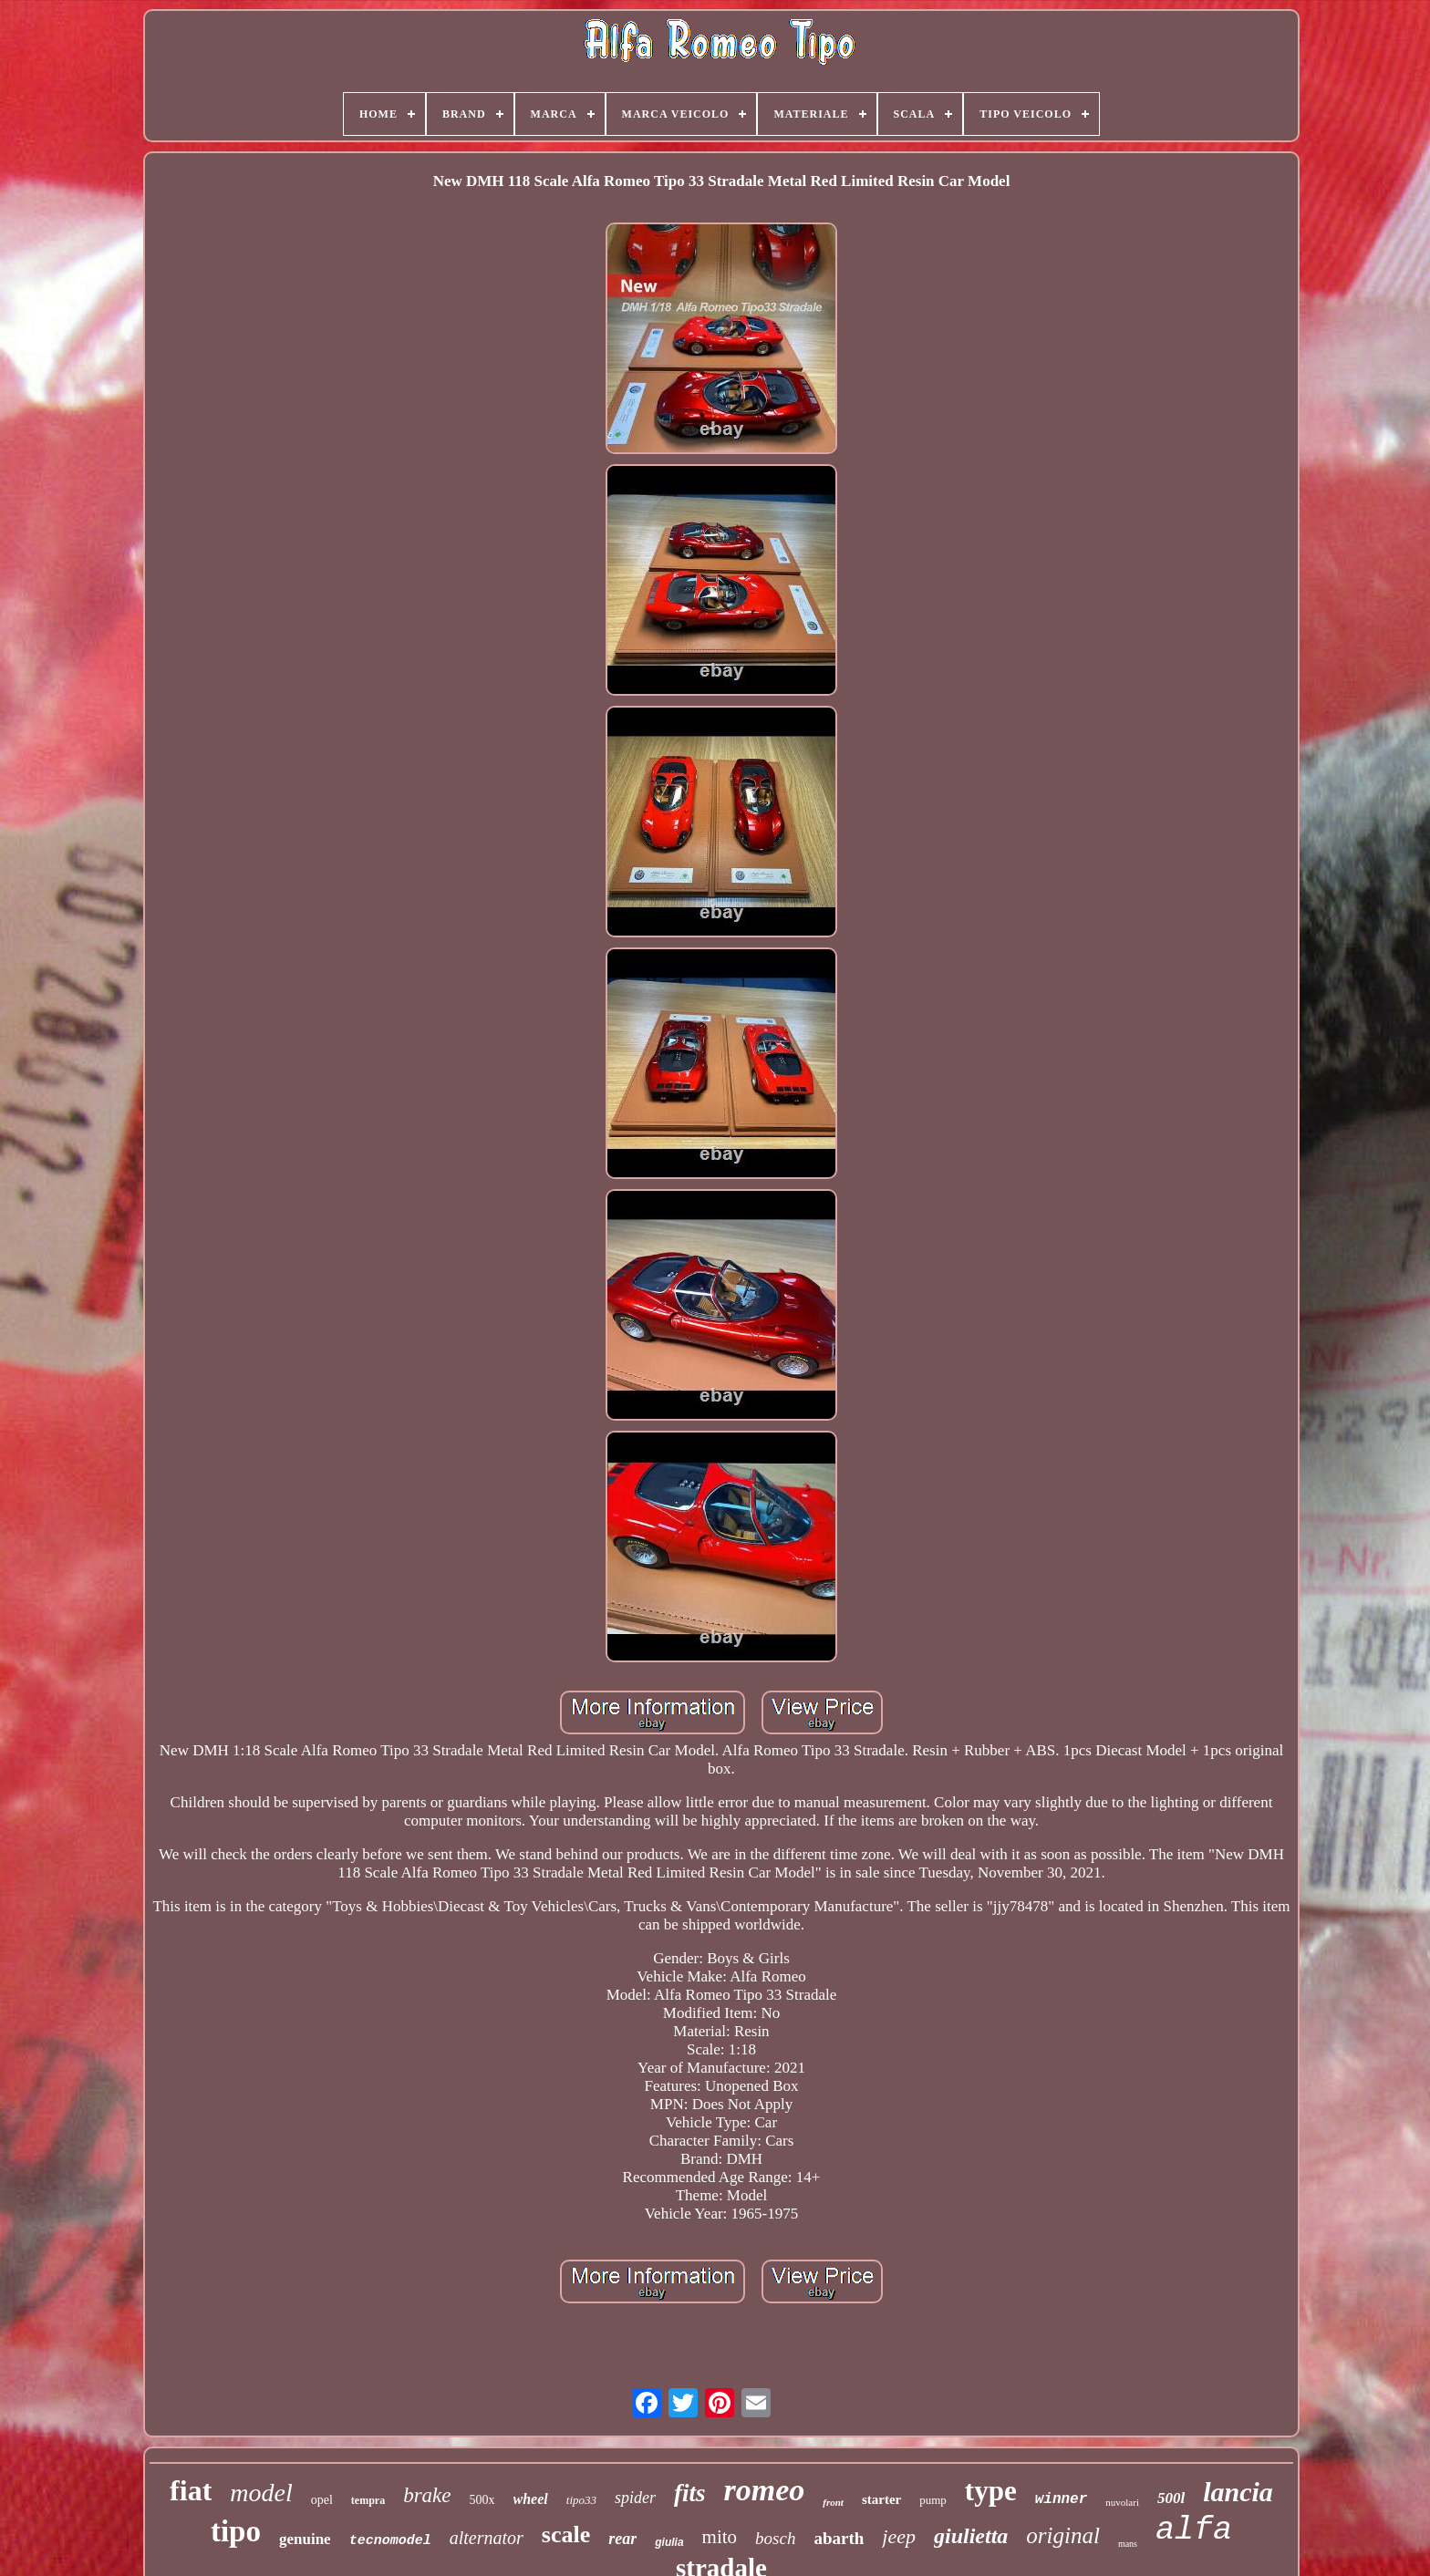  I want to click on romeo, so click(764, 2490).